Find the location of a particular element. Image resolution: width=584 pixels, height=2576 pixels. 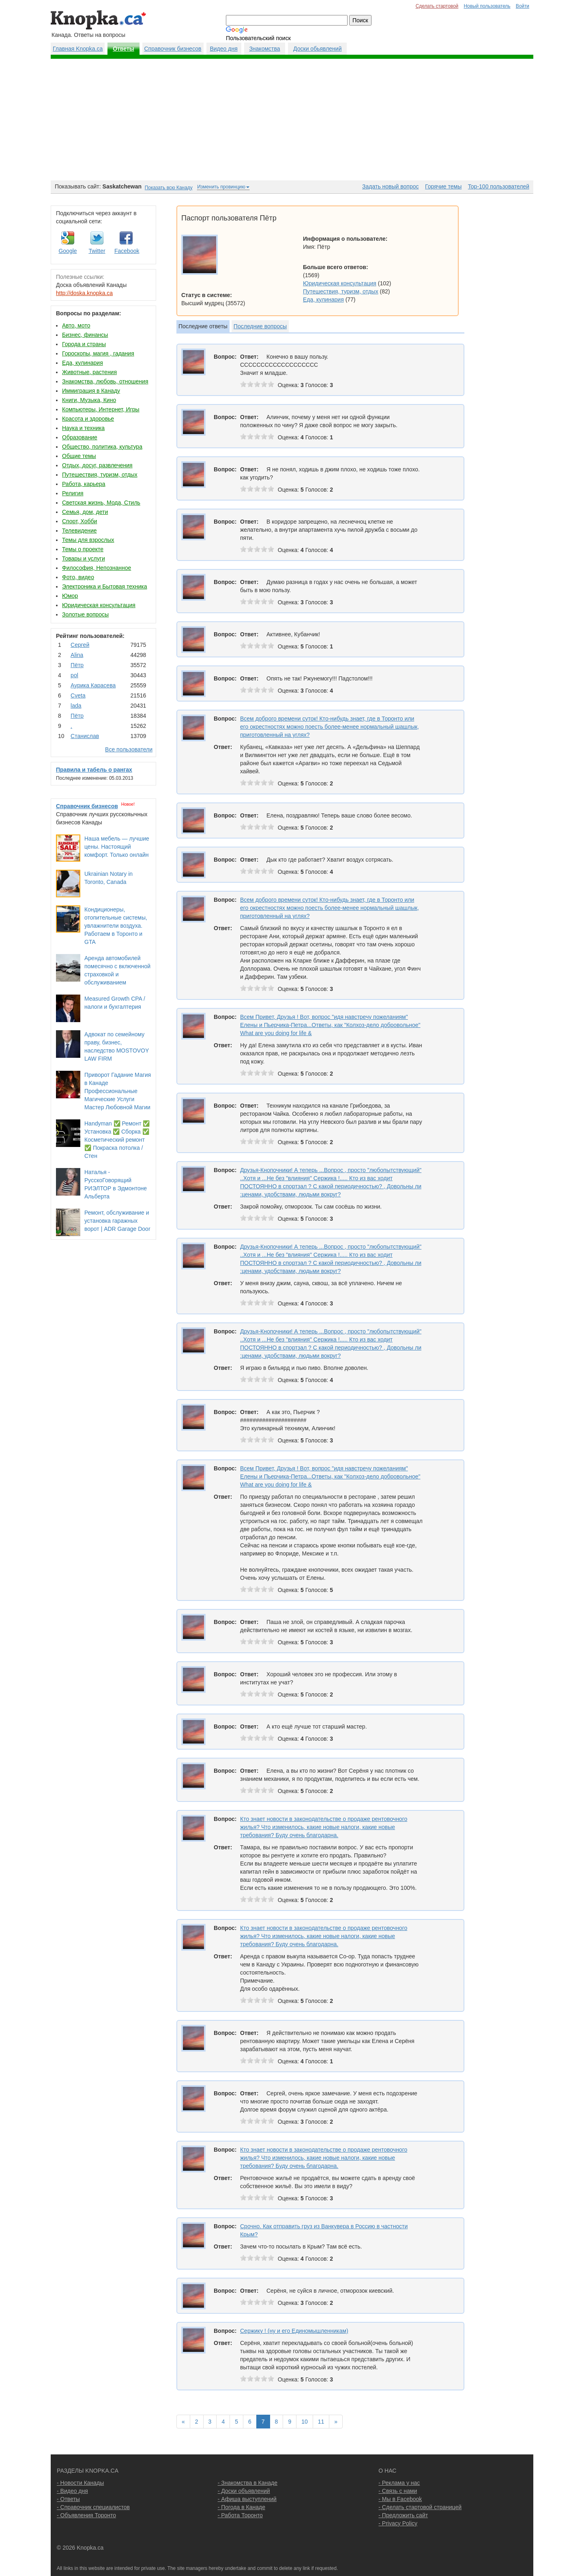

Все пользователи is located at coordinates (128, 749).